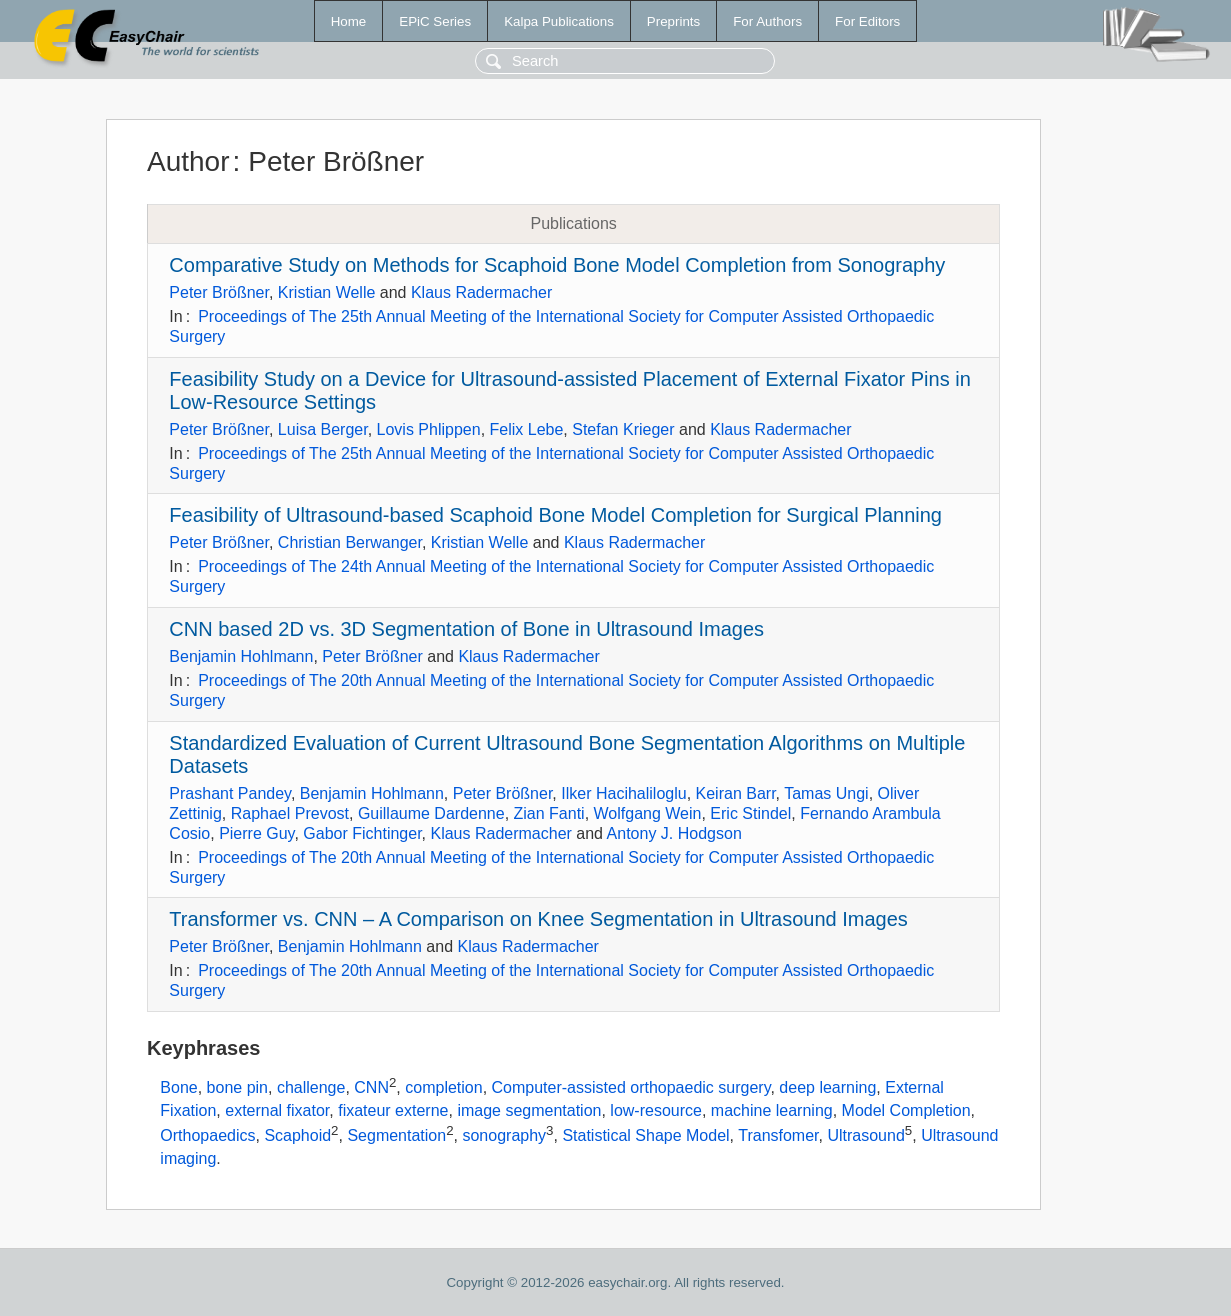 The width and height of the screenshot is (1231, 1316). Describe the element at coordinates (772, 1110) in the screenshot. I see `machine learning` at that location.